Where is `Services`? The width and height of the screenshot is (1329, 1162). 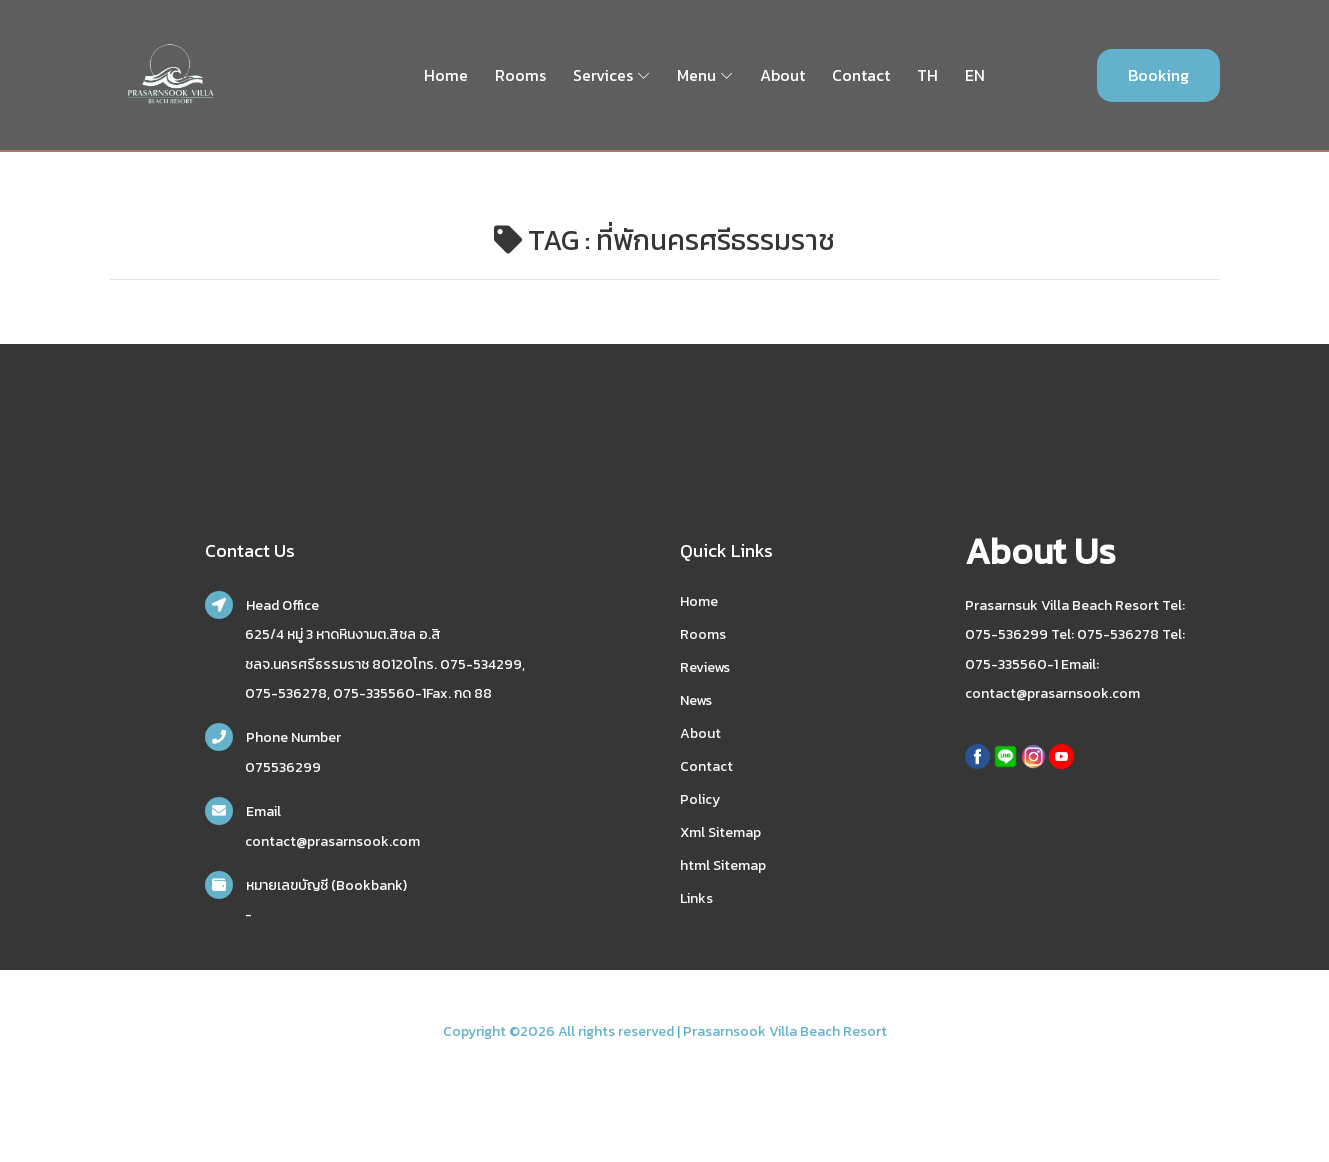
Services is located at coordinates (603, 75).